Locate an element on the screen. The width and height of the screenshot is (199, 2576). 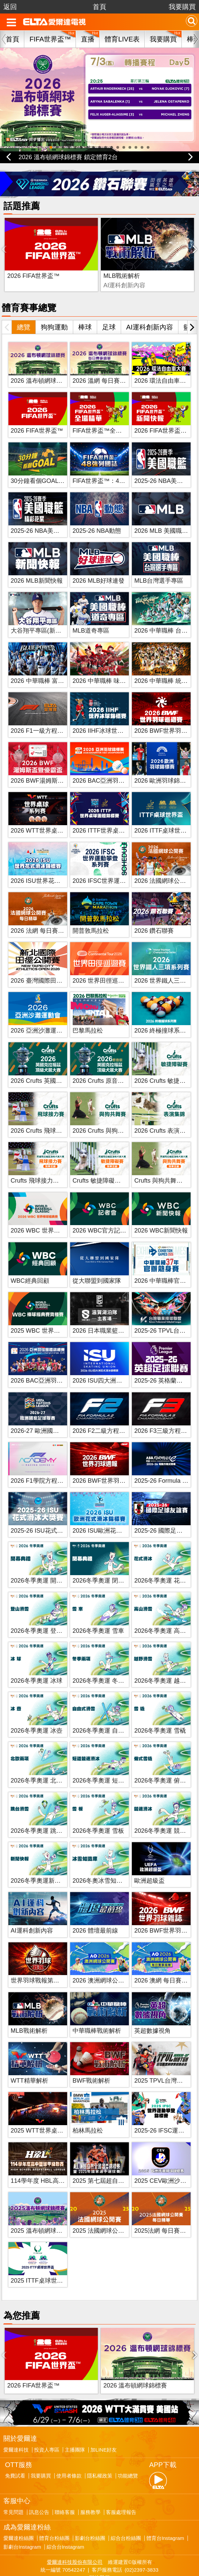
2025 法國網球公開賽 is located at coordinates (101, 2213).